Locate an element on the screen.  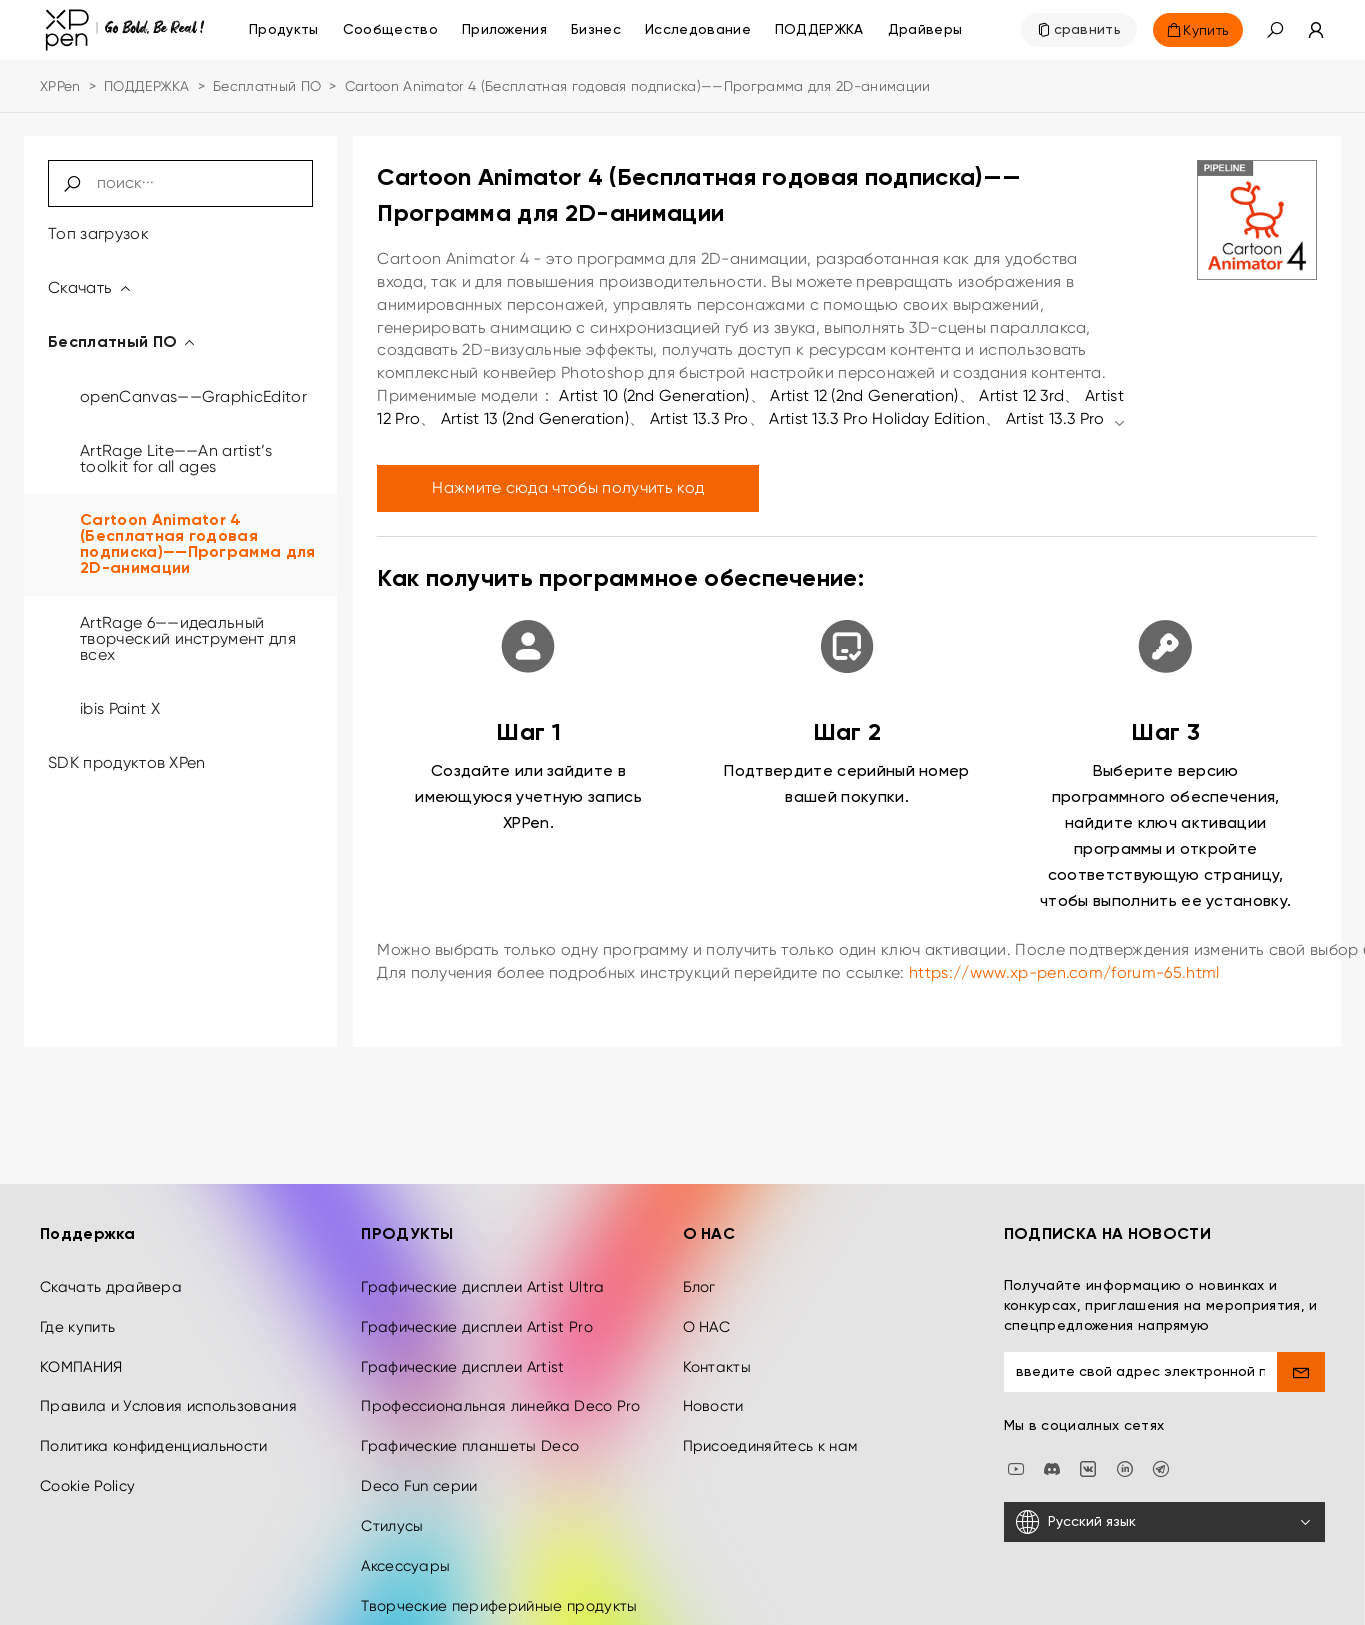
Где купить is located at coordinates (77, 1312).